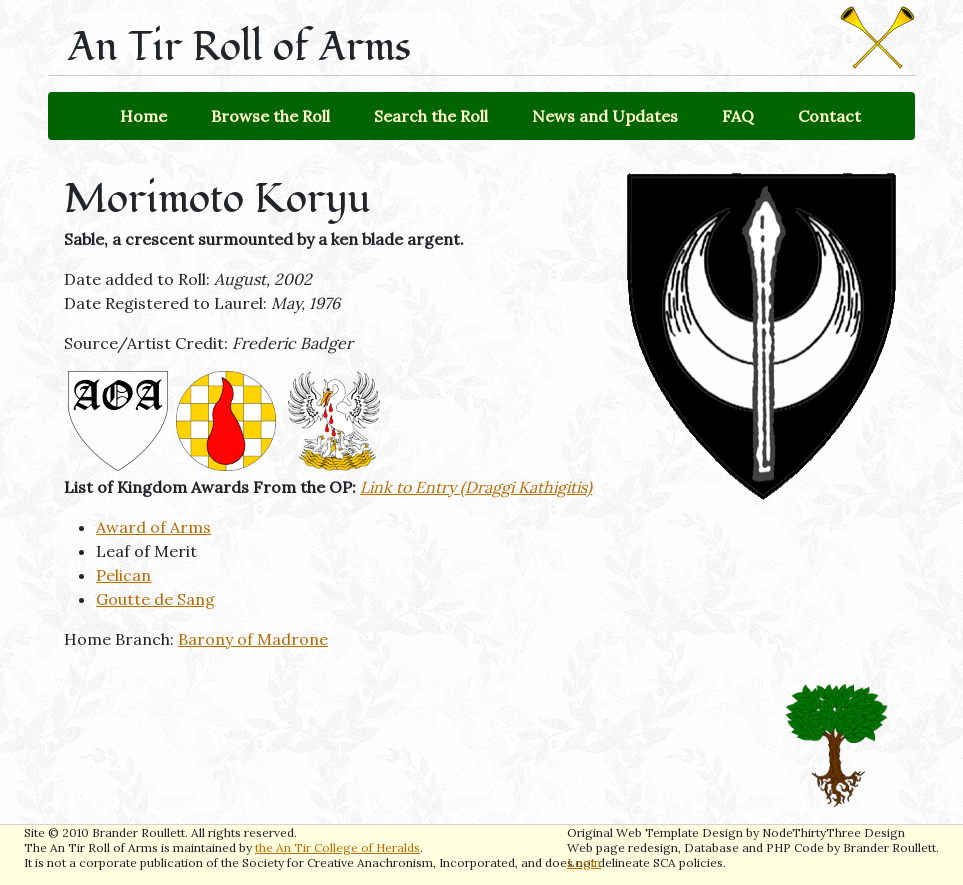 The height and width of the screenshot is (885, 963). Describe the element at coordinates (431, 116) in the screenshot. I see `Search the Roll` at that location.